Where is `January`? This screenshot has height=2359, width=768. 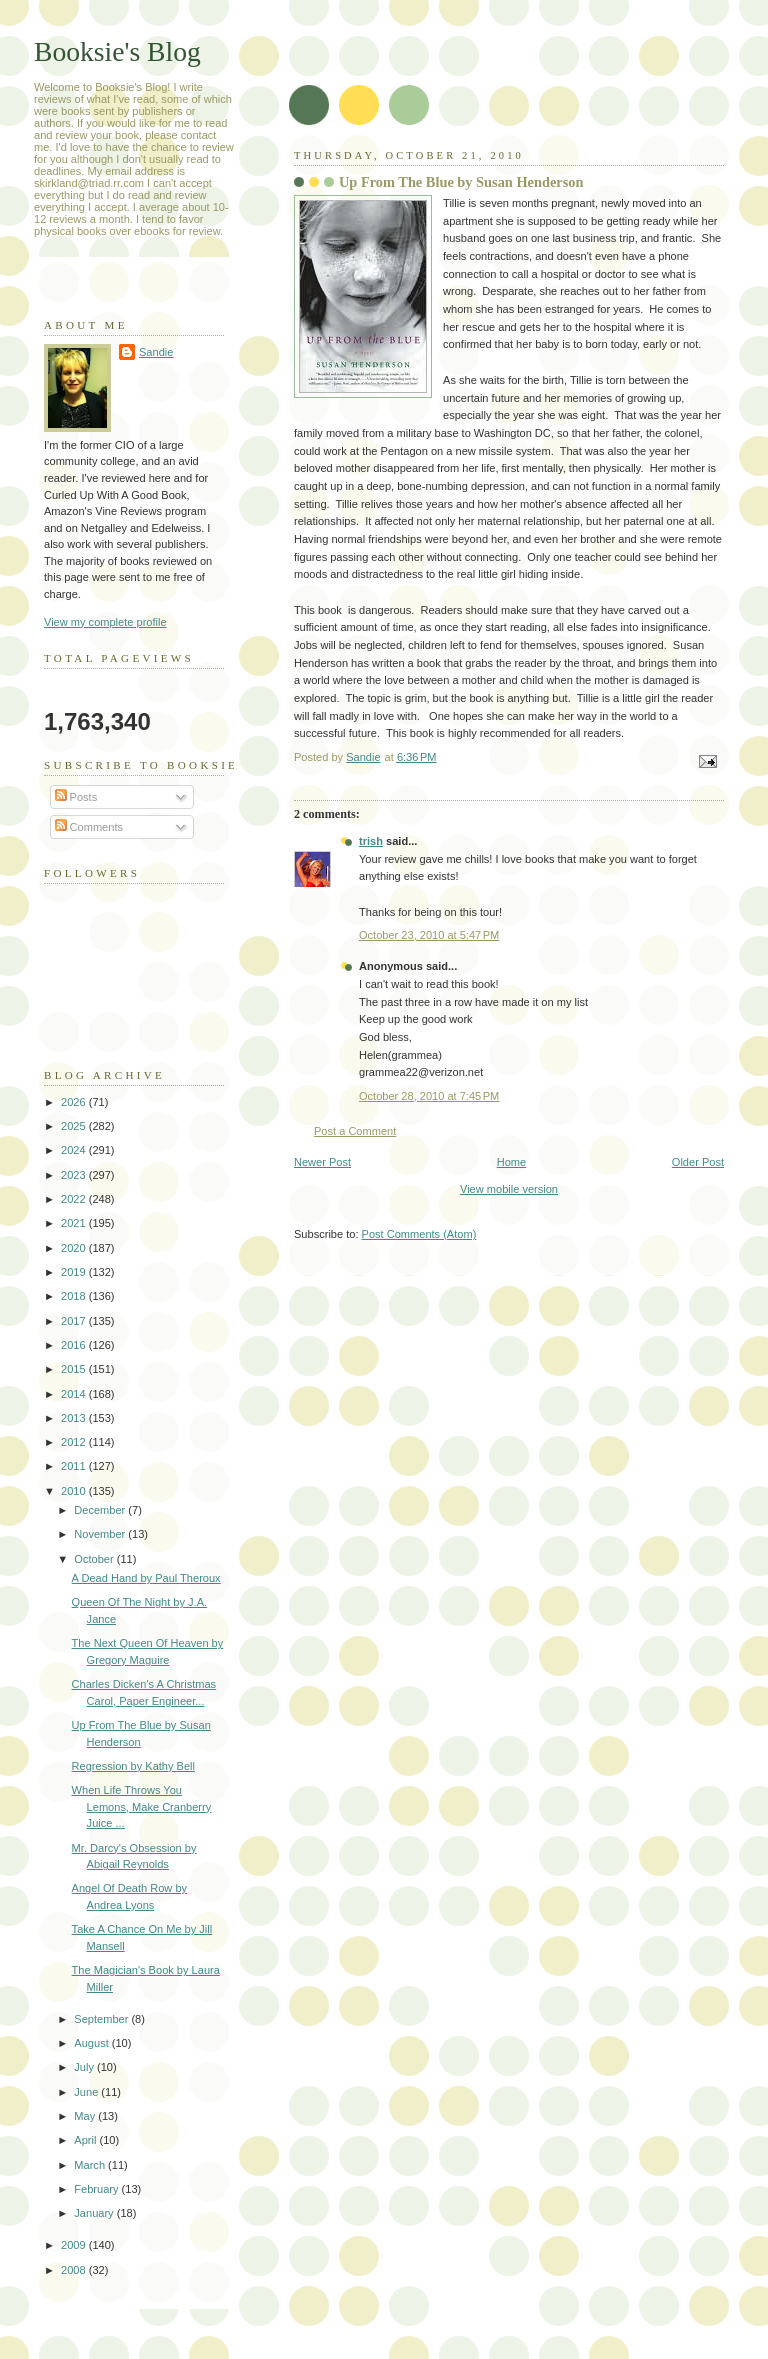 January is located at coordinates (95, 2213).